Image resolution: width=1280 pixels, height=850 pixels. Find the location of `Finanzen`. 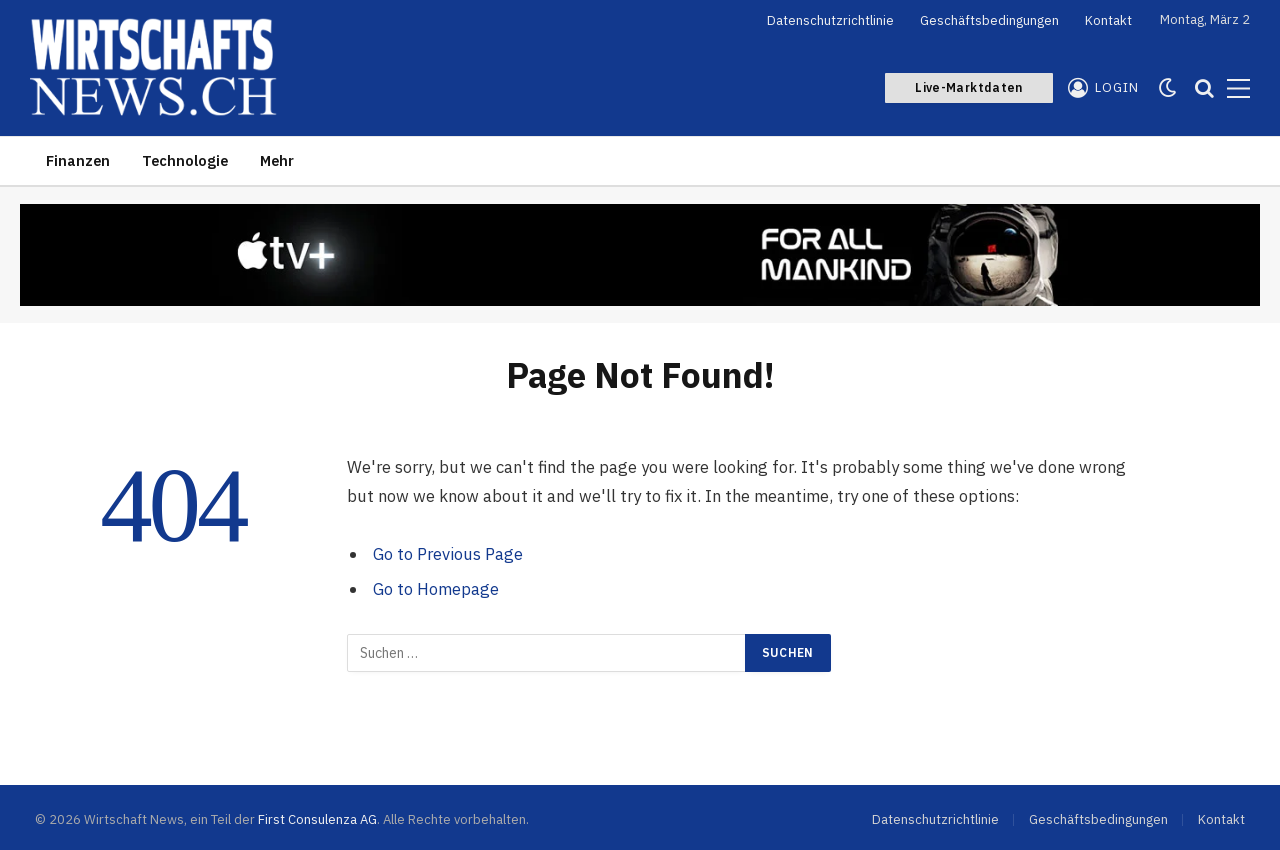

Finanzen is located at coordinates (78, 160).